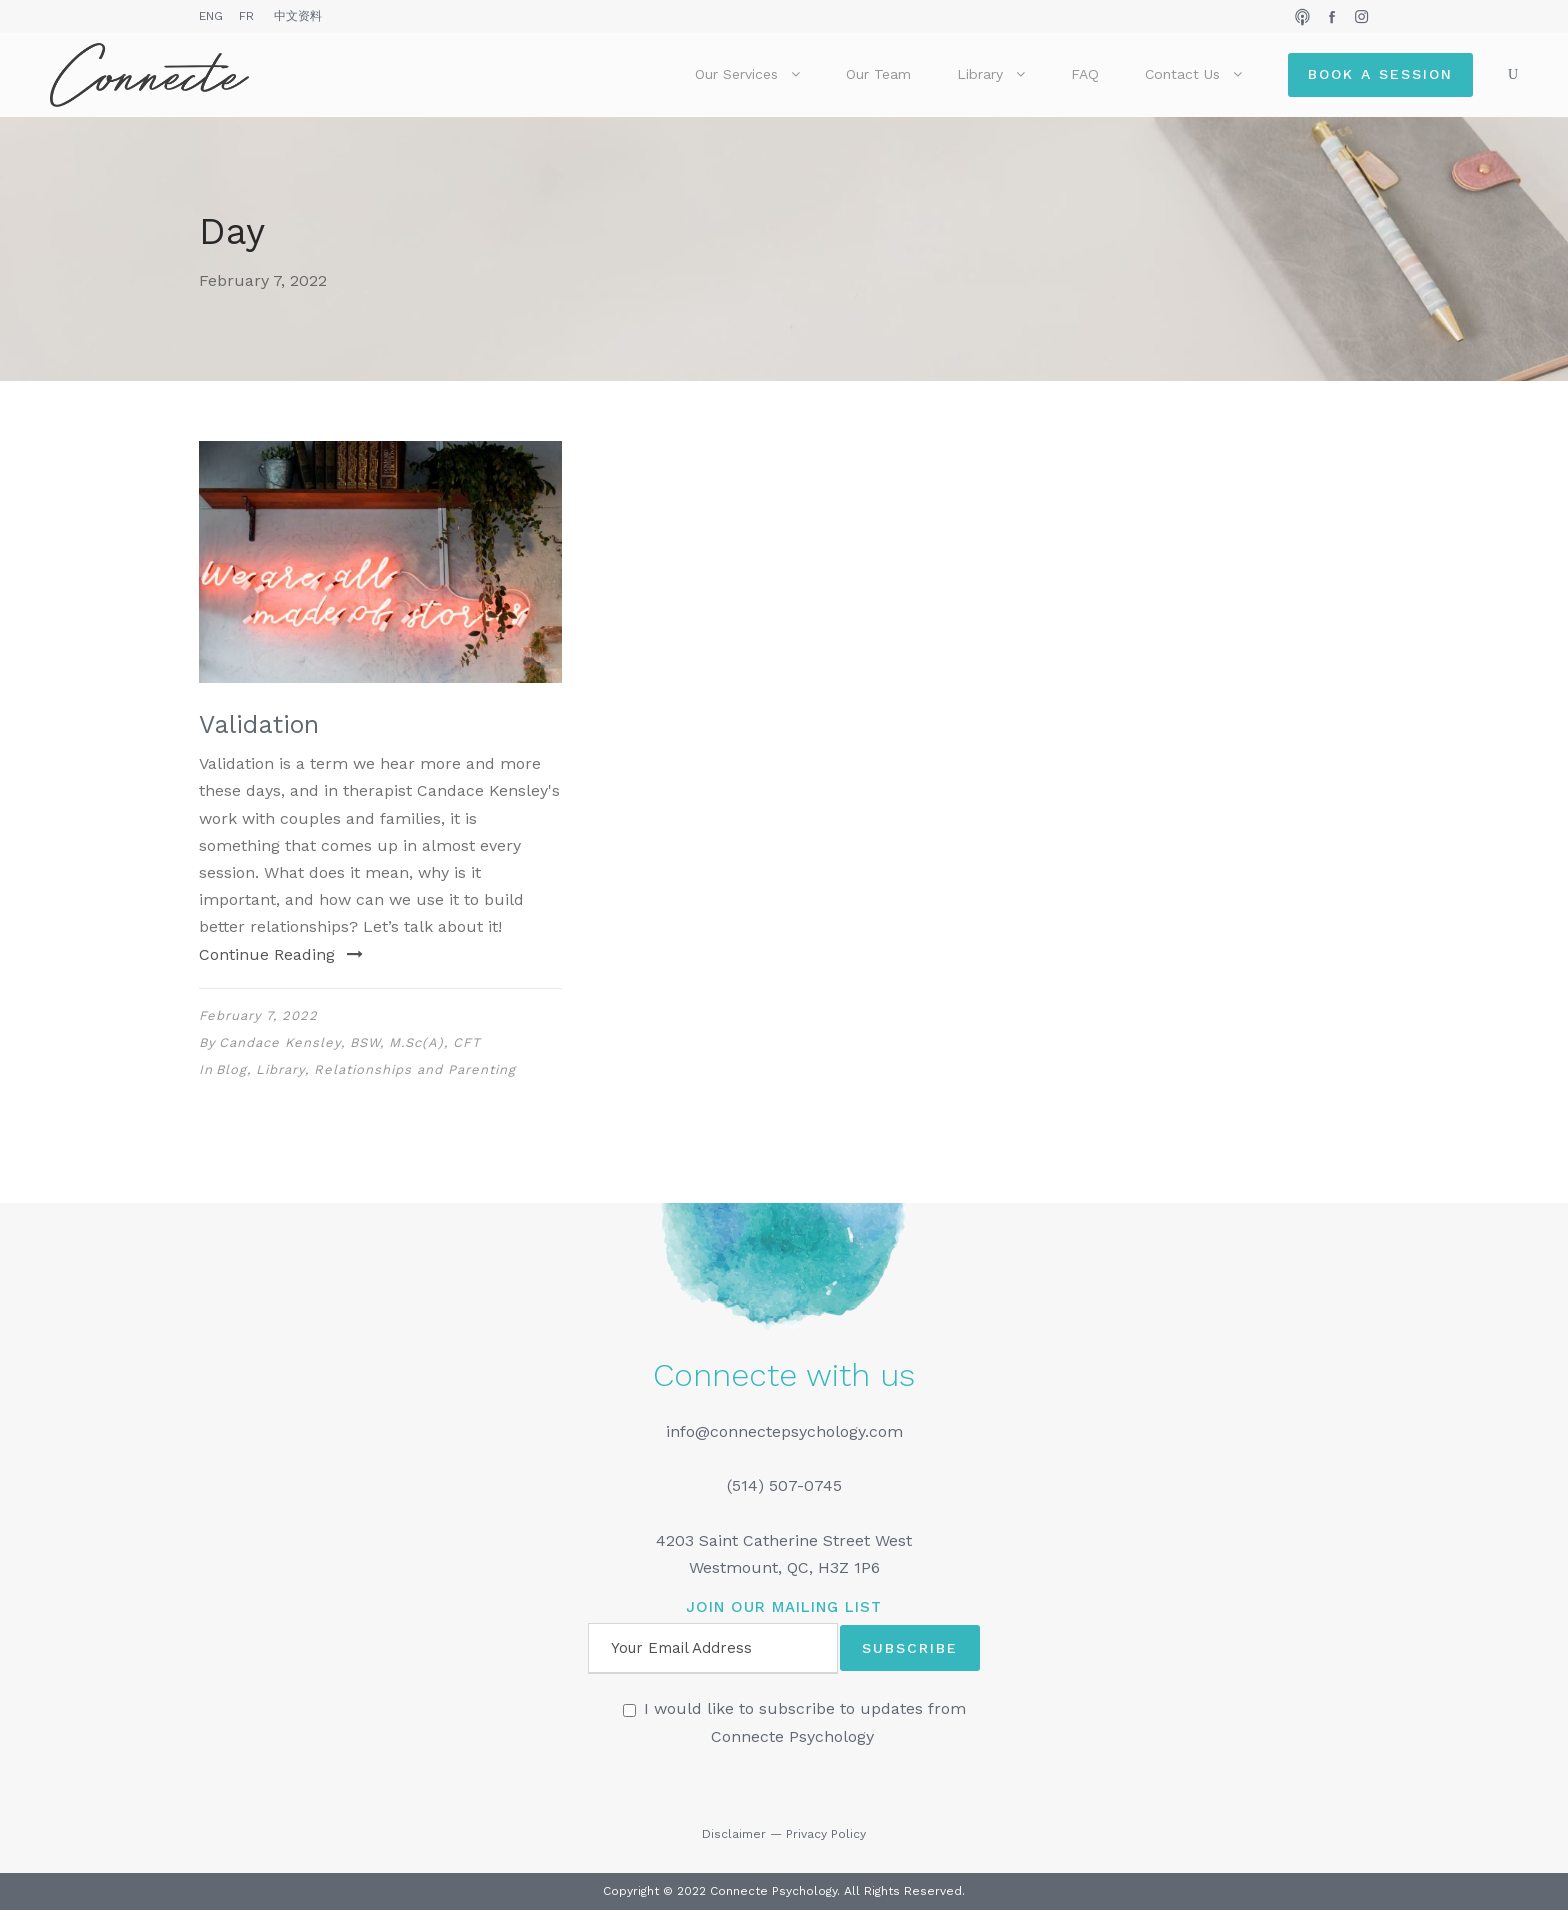 Image resolution: width=1568 pixels, height=1910 pixels. Describe the element at coordinates (1085, 74) in the screenshot. I see `FAQ` at that location.